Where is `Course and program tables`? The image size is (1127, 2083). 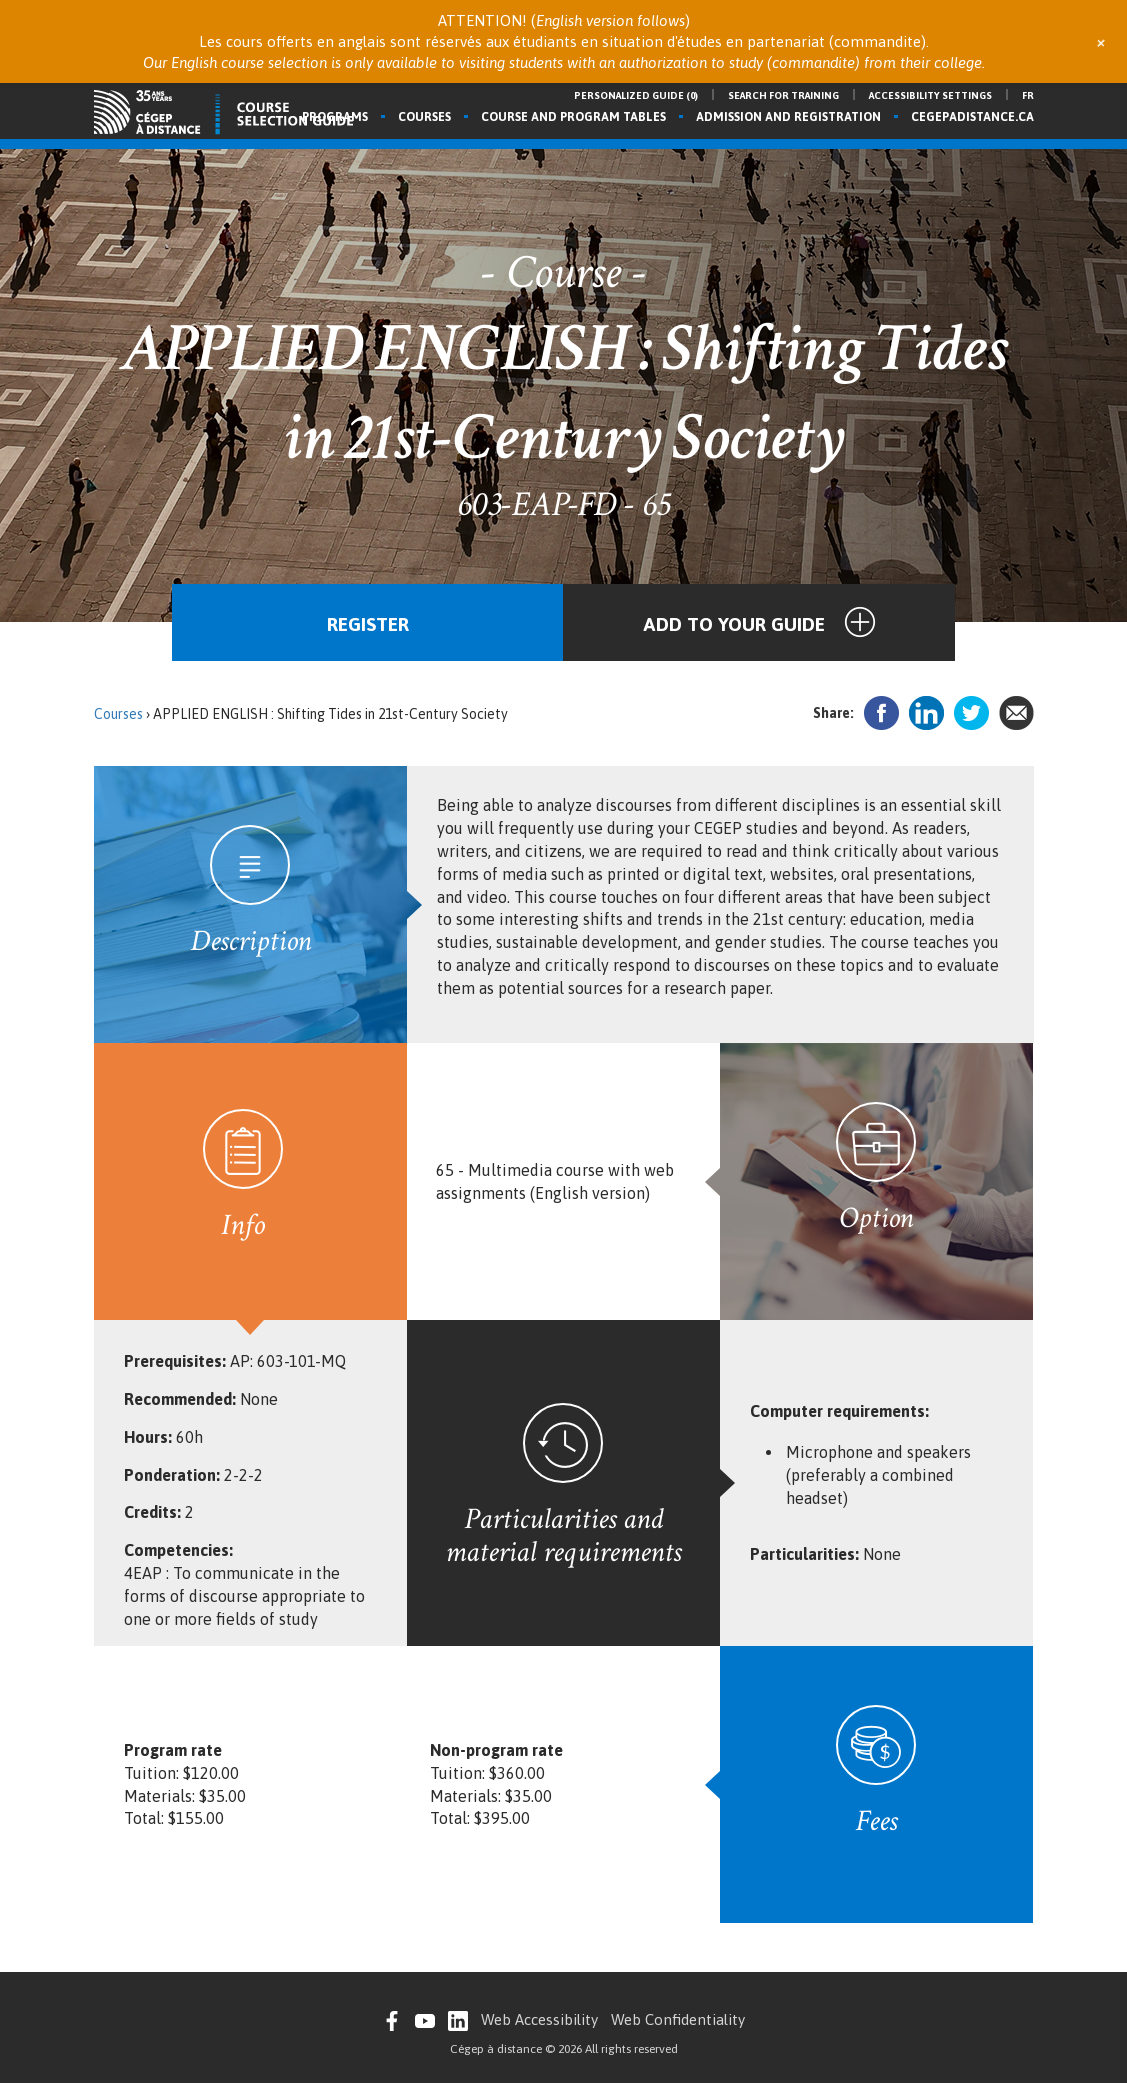 Course and program tables is located at coordinates (573, 117).